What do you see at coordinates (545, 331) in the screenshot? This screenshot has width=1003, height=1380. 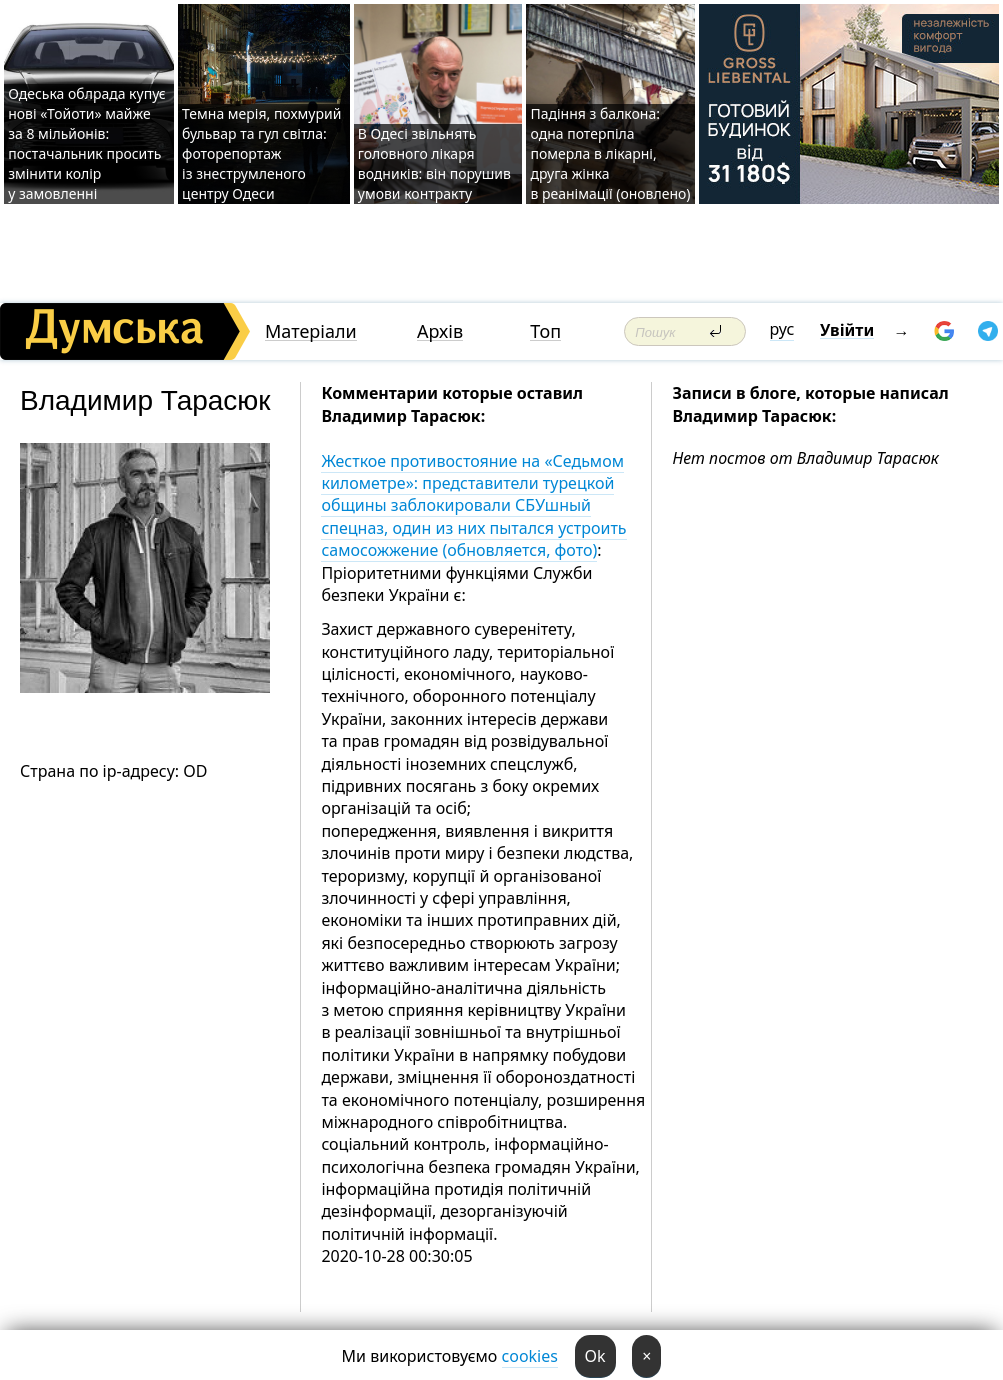 I see `Топ` at bounding box center [545, 331].